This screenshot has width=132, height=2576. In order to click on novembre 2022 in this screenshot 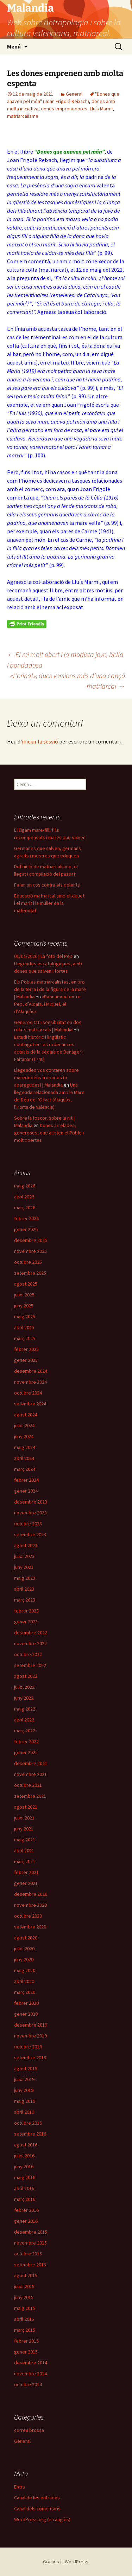, I will do `click(30, 1643)`.